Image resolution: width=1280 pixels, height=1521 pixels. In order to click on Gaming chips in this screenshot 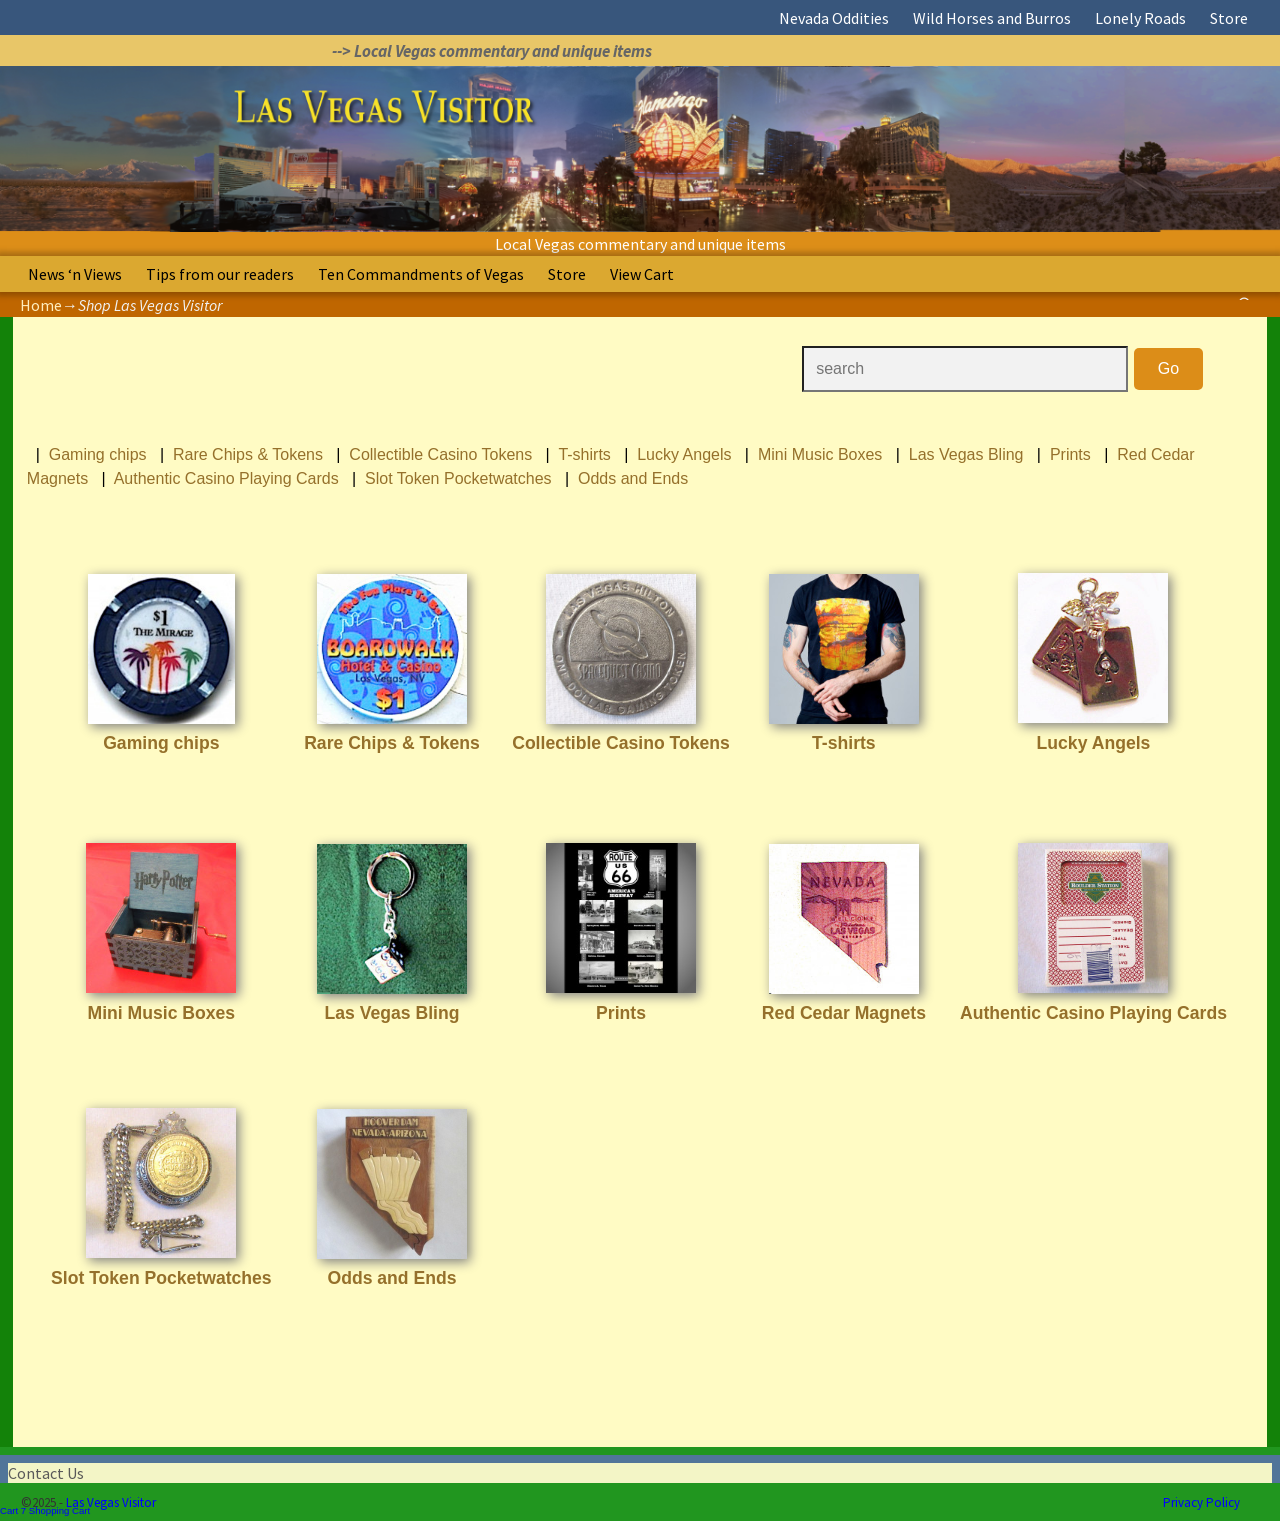, I will do `click(98, 454)`.